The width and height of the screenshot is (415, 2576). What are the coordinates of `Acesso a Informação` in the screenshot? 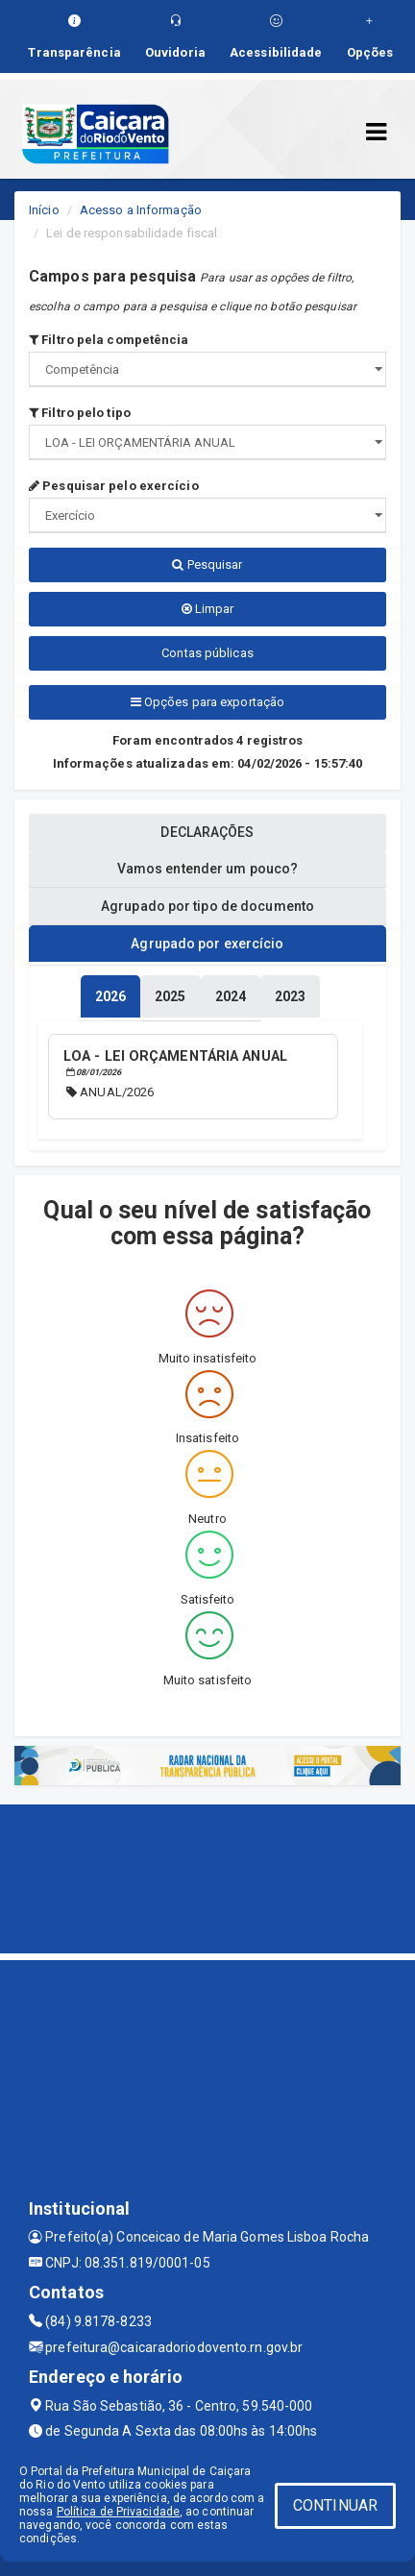 It's located at (141, 210).